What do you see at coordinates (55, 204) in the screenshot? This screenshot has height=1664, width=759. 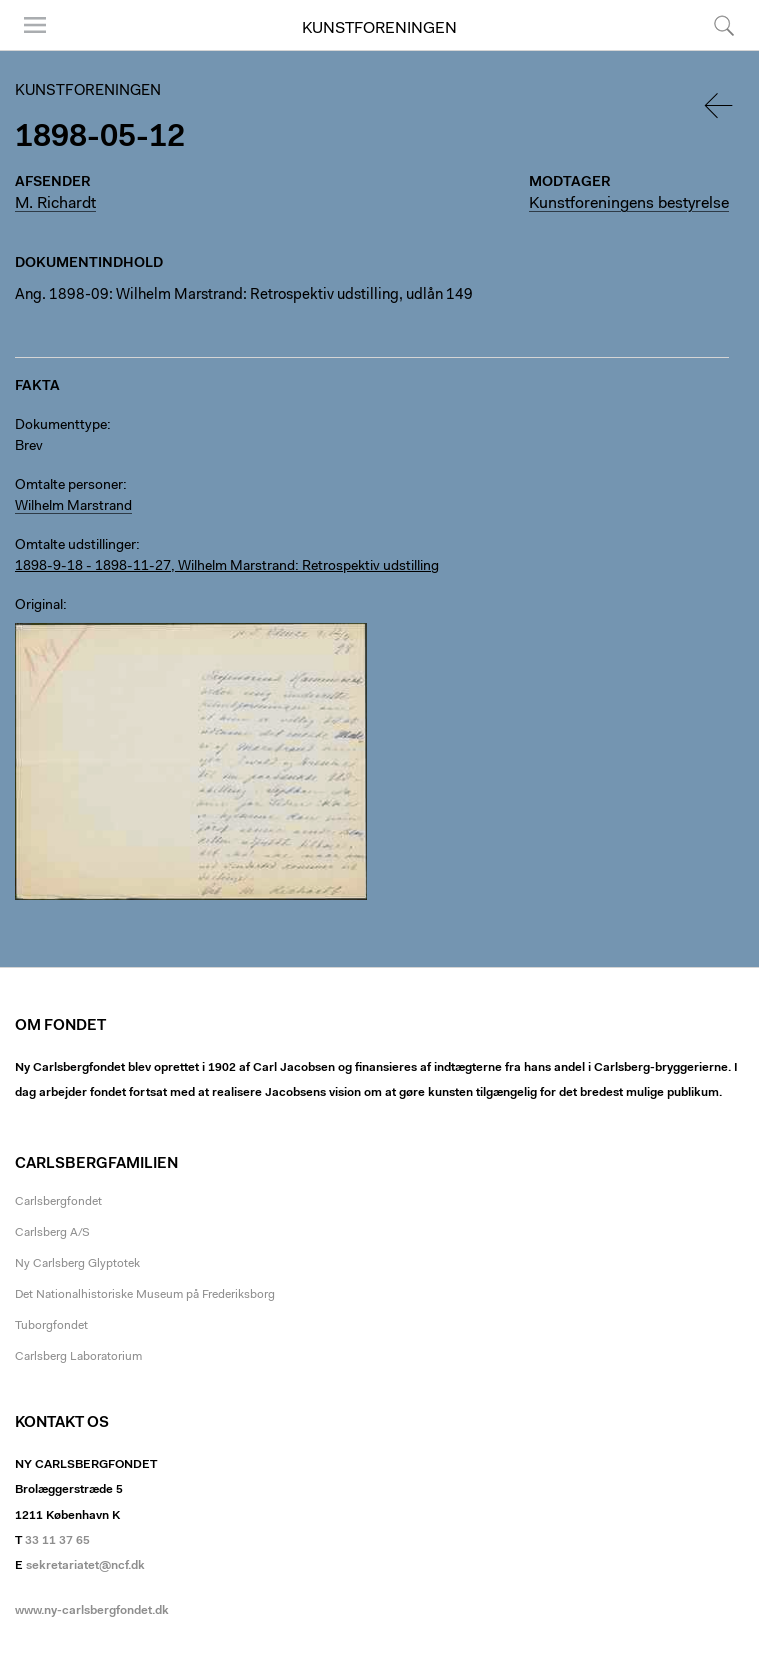 I see `M. Richardt` at bounding box center [55, 204].